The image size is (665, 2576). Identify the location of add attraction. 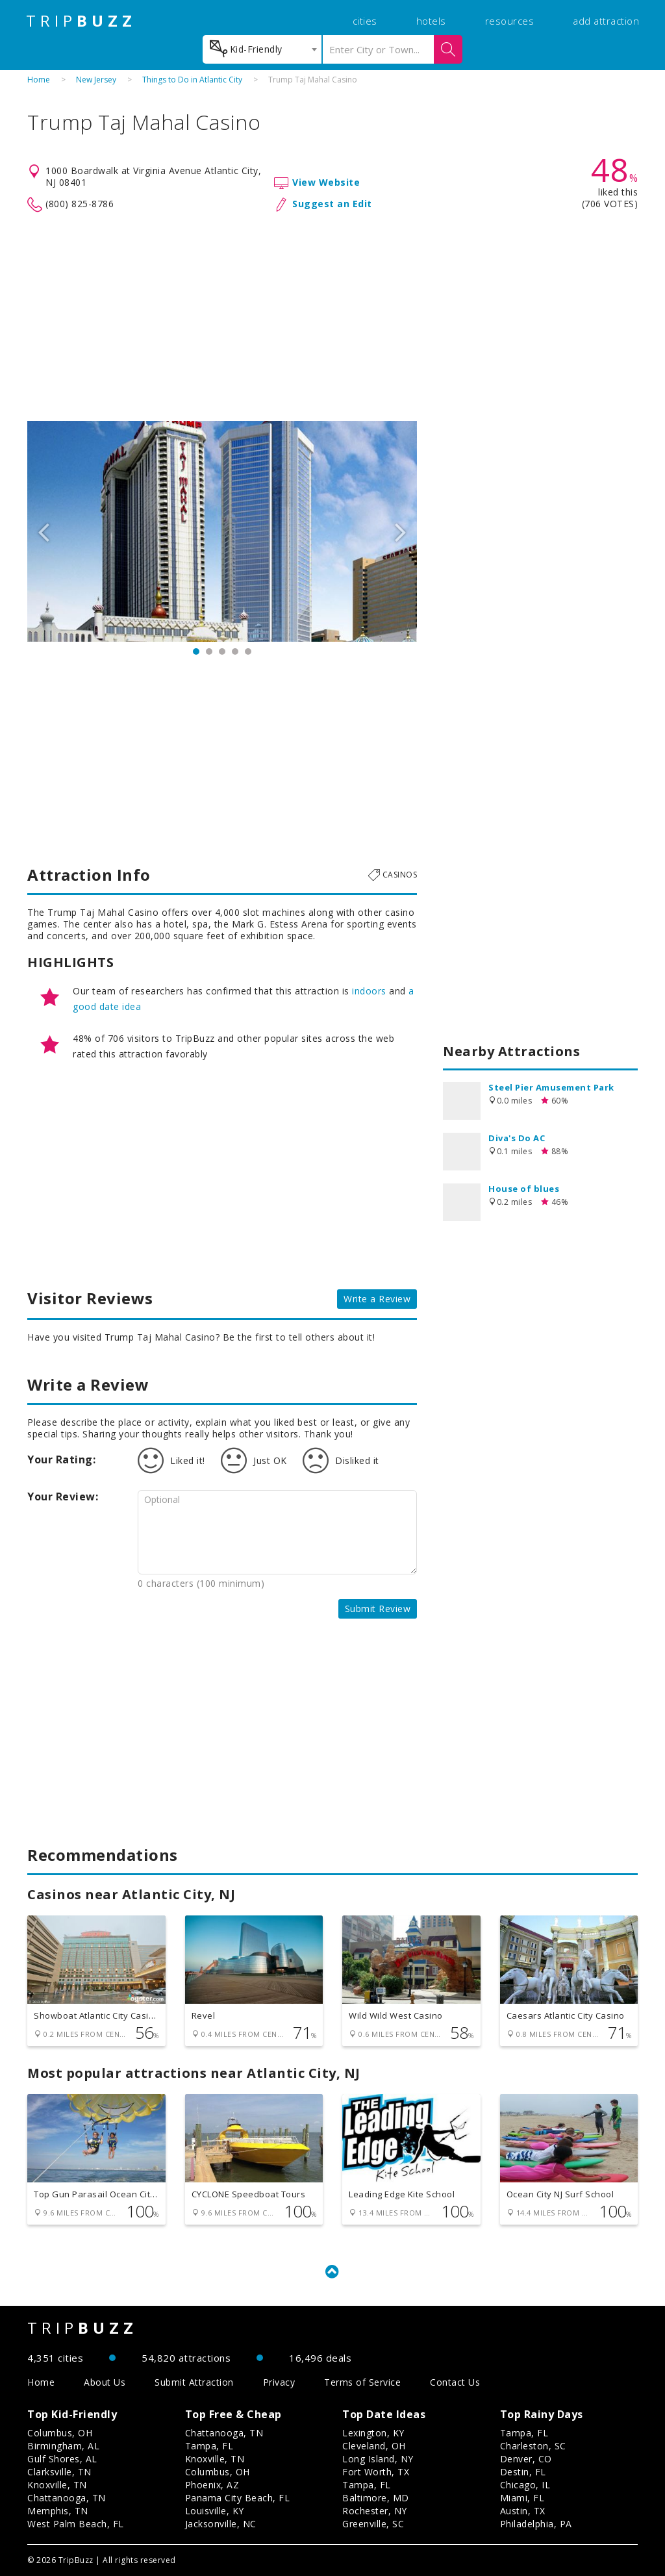
(606, 20).